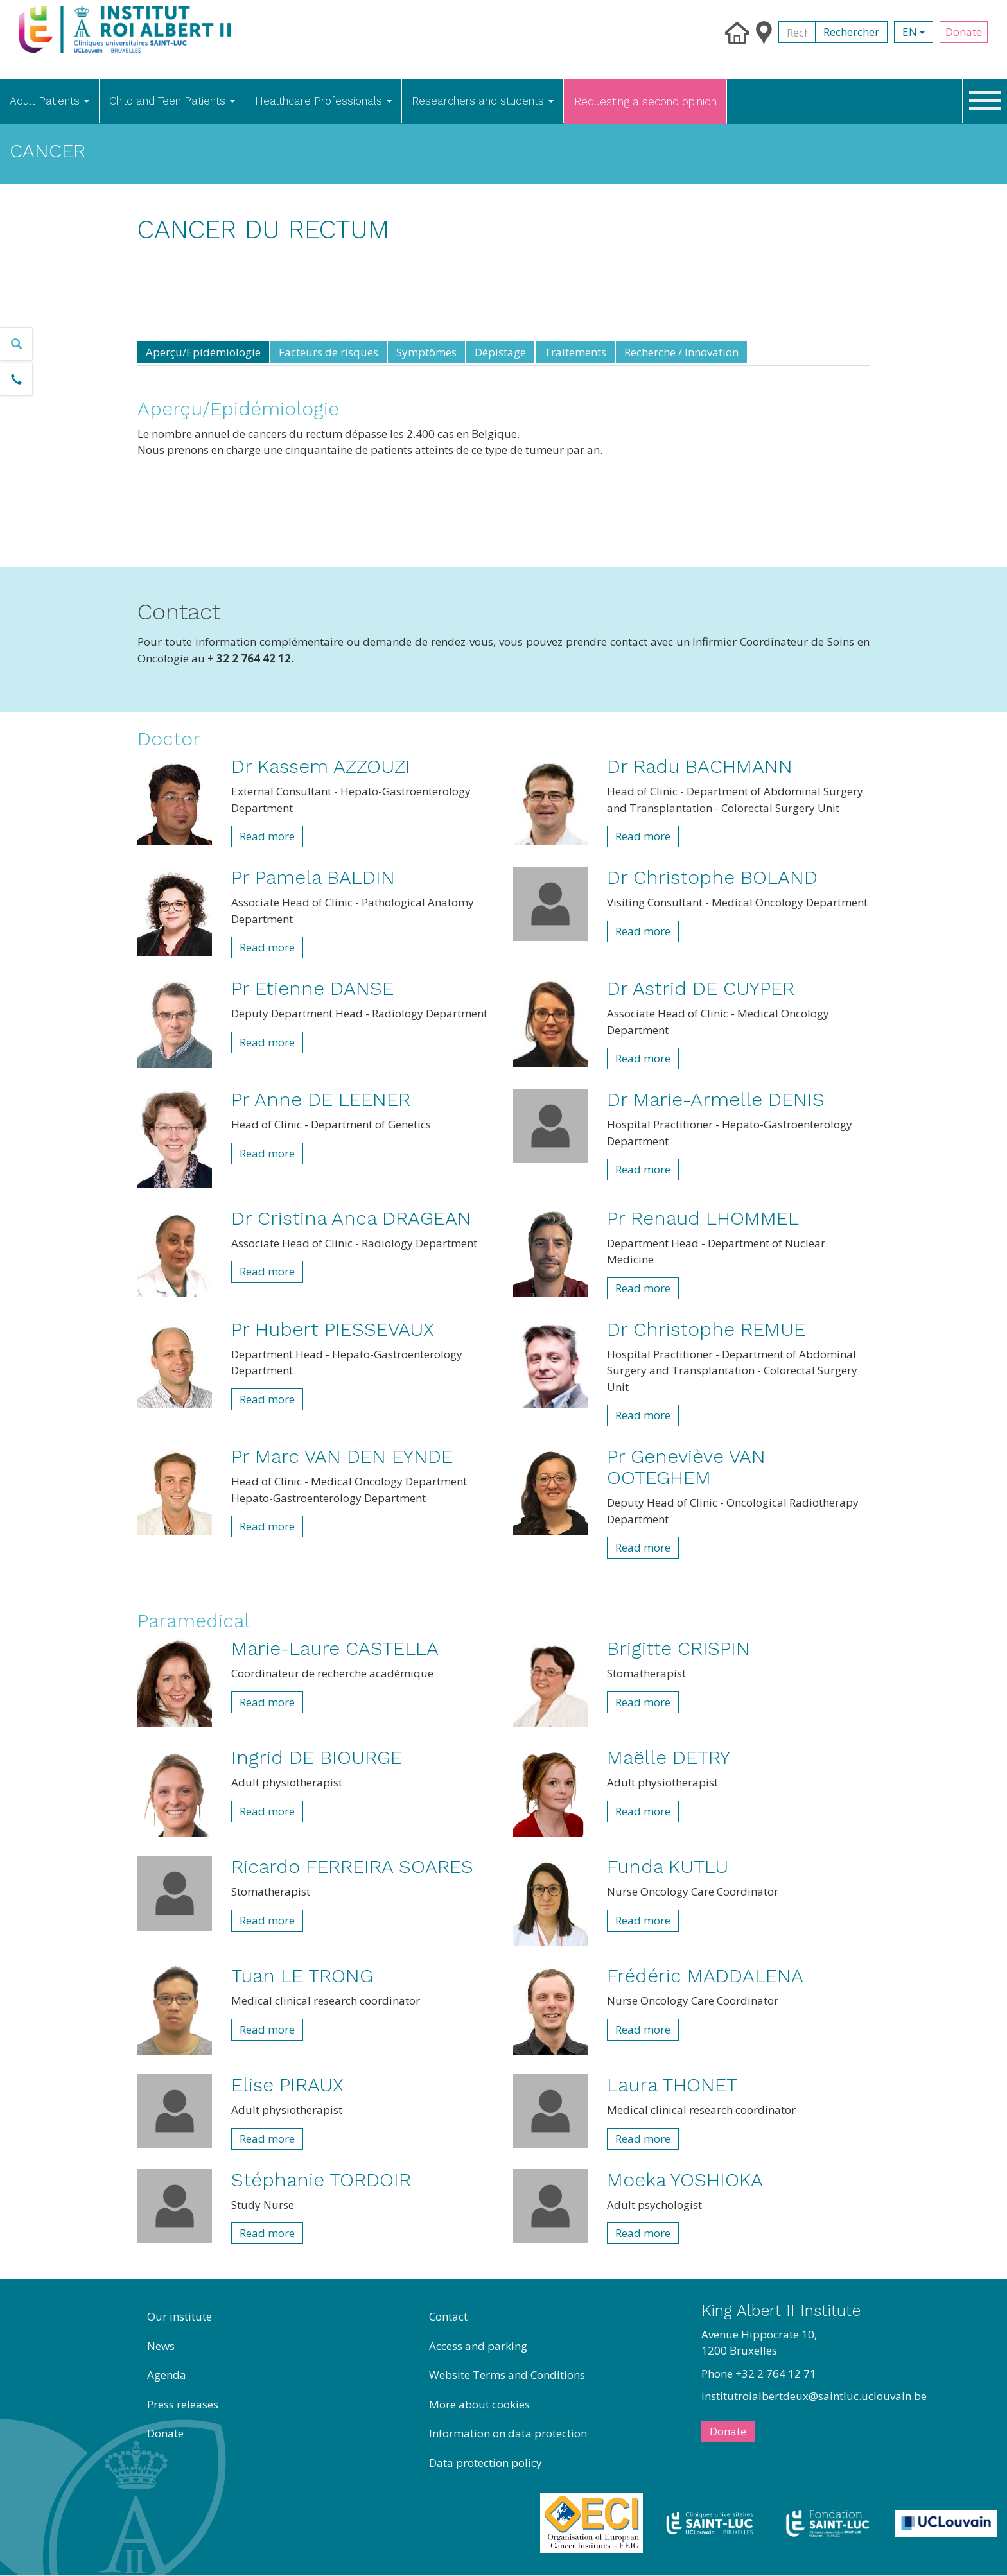  I want to click on Dr Marie-Armelle, so click(716, 1099).